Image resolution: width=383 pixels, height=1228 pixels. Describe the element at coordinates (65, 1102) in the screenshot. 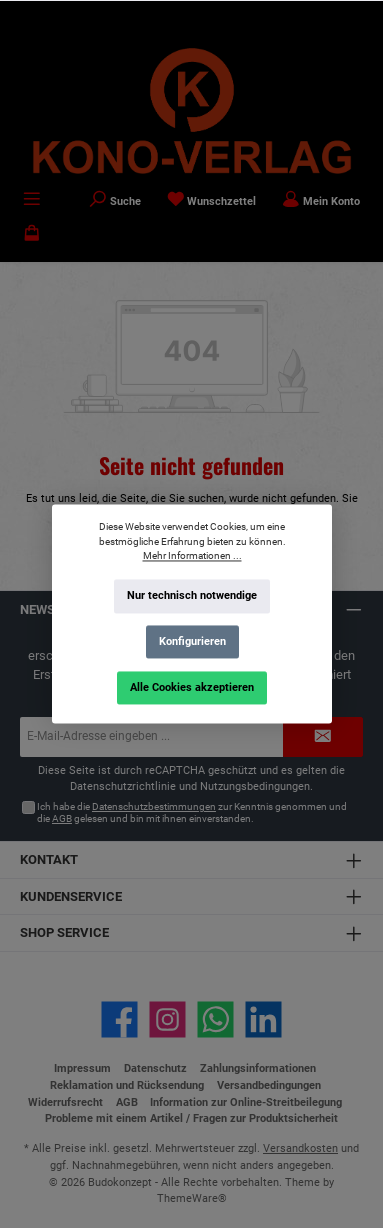

I see `Widerrufsrecht` at that location.